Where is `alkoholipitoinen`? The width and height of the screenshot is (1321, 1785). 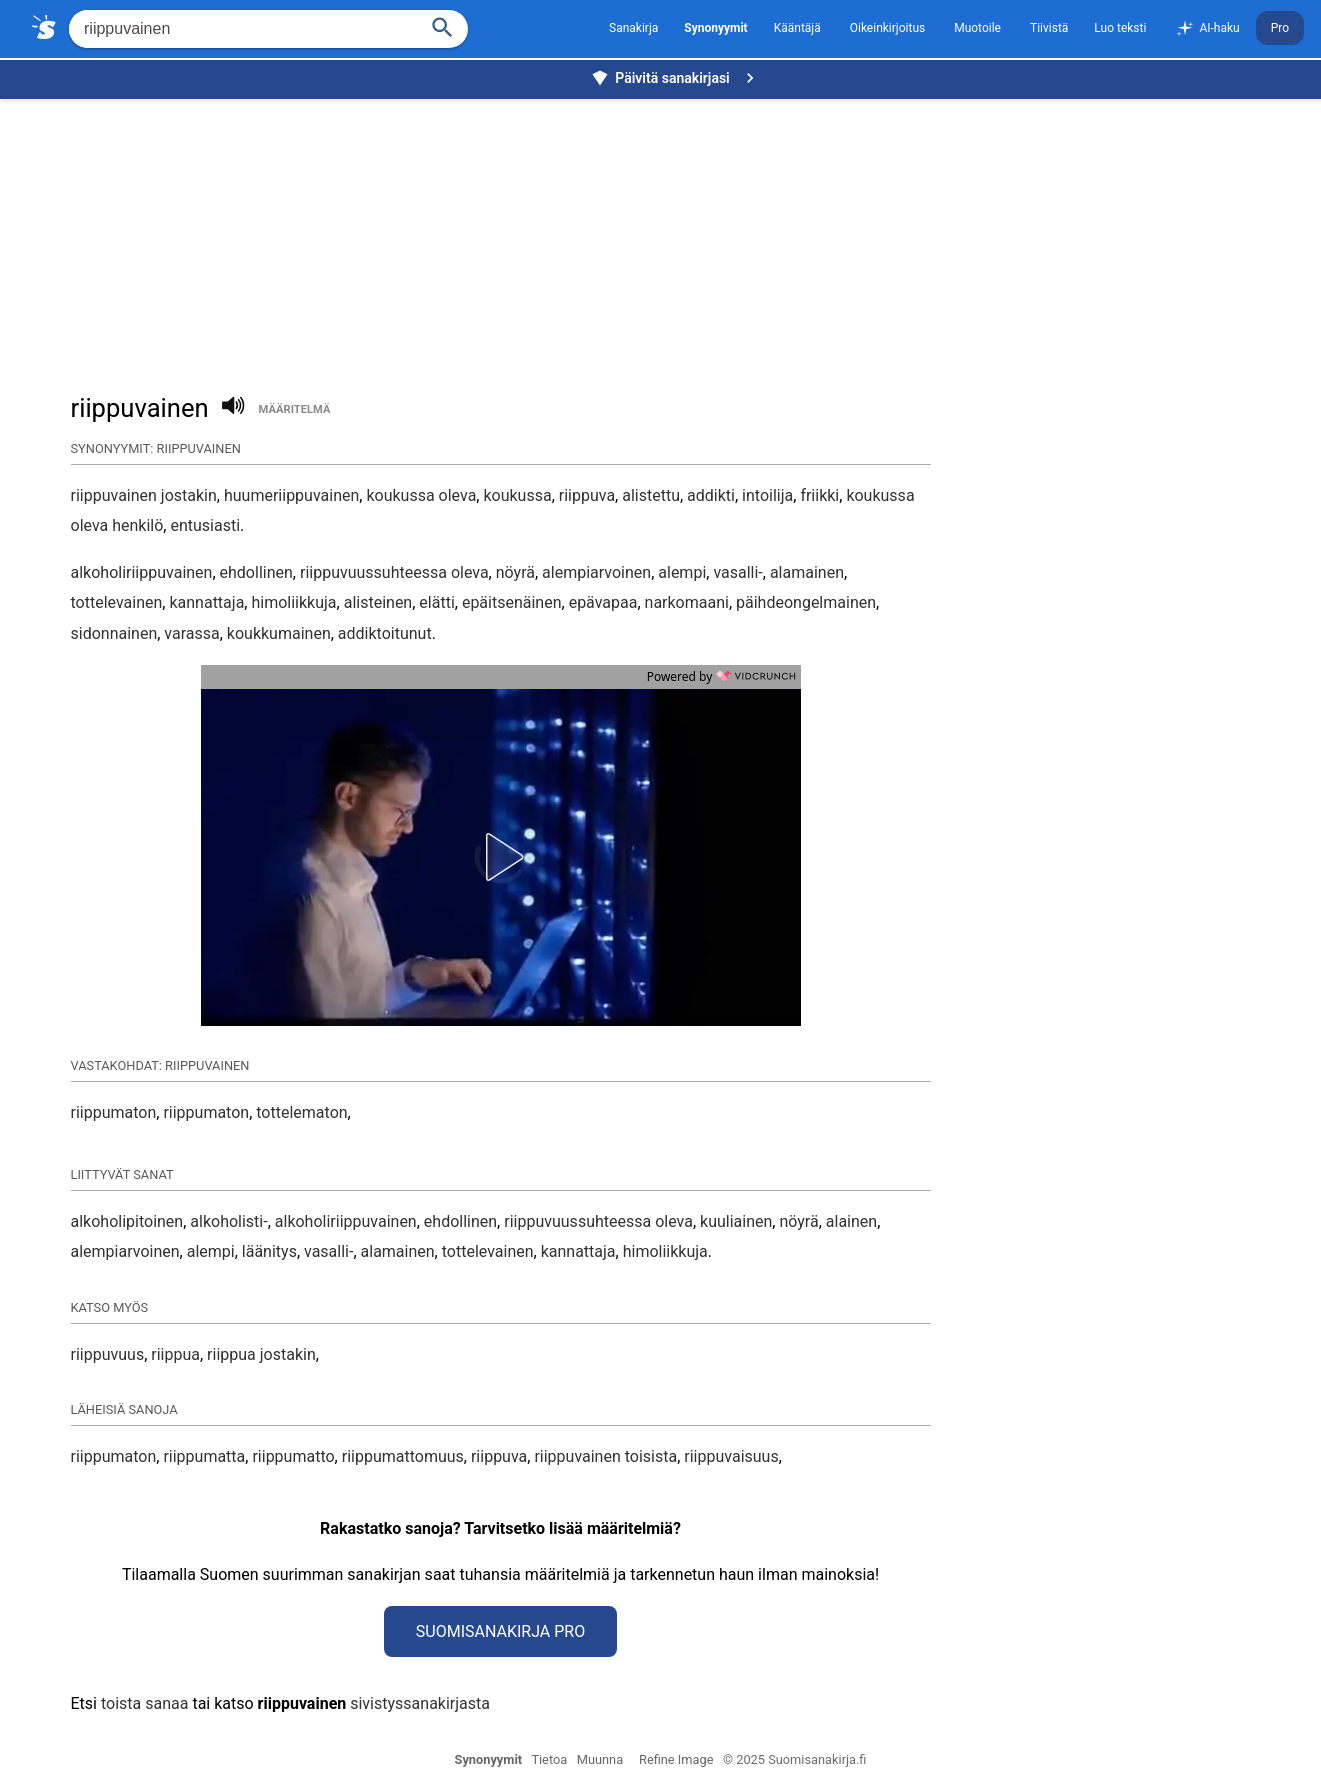
alkoholipitoinen is located at coordinates (127, 1221).